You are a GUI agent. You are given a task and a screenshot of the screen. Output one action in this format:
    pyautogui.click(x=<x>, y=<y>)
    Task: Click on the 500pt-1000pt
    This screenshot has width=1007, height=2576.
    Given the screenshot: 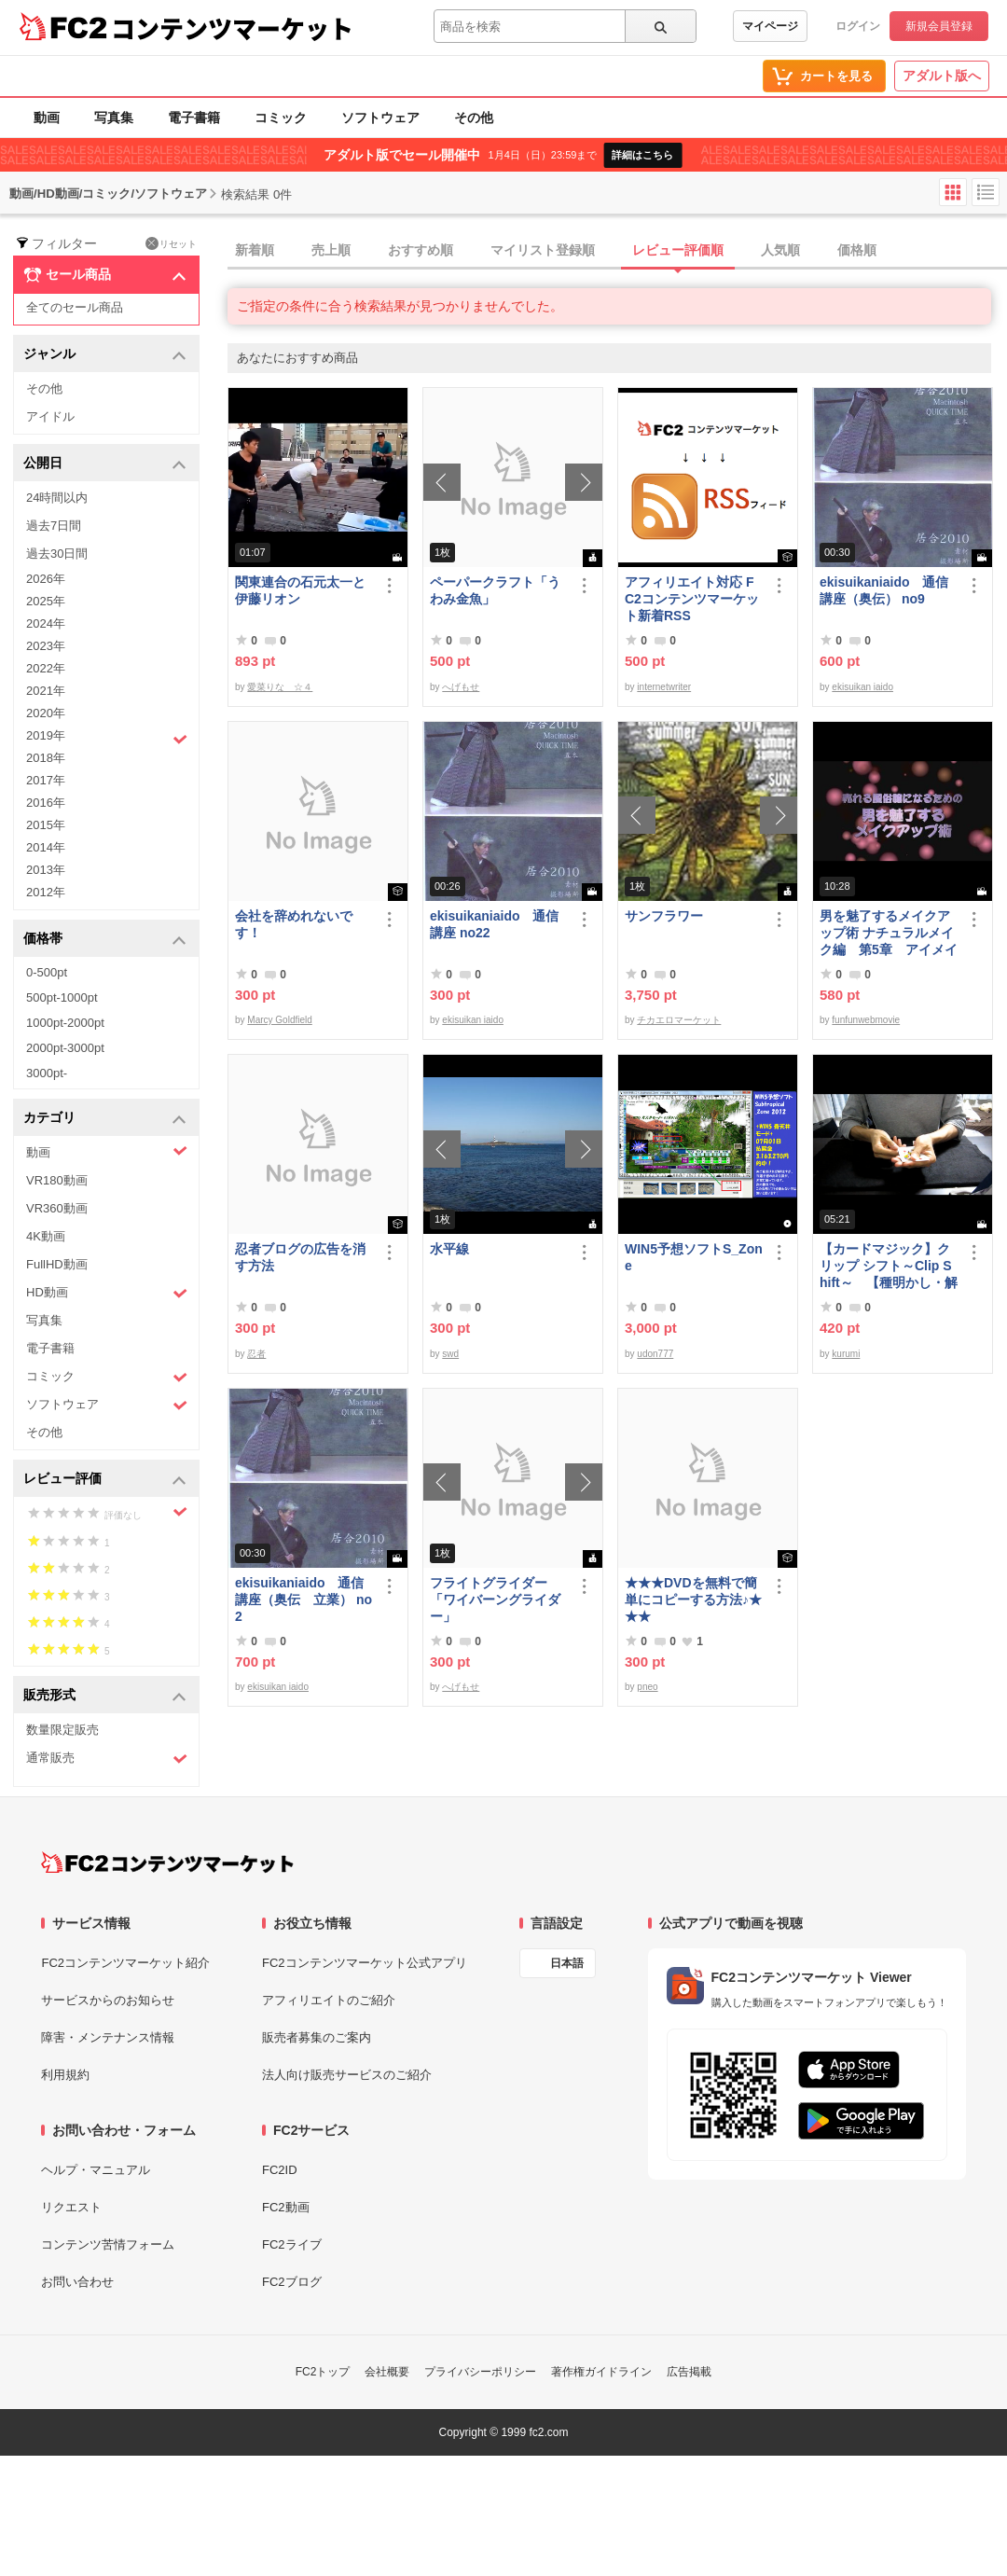 What is the action you would take?
    pyautogui.click(x=62, y=997)
    